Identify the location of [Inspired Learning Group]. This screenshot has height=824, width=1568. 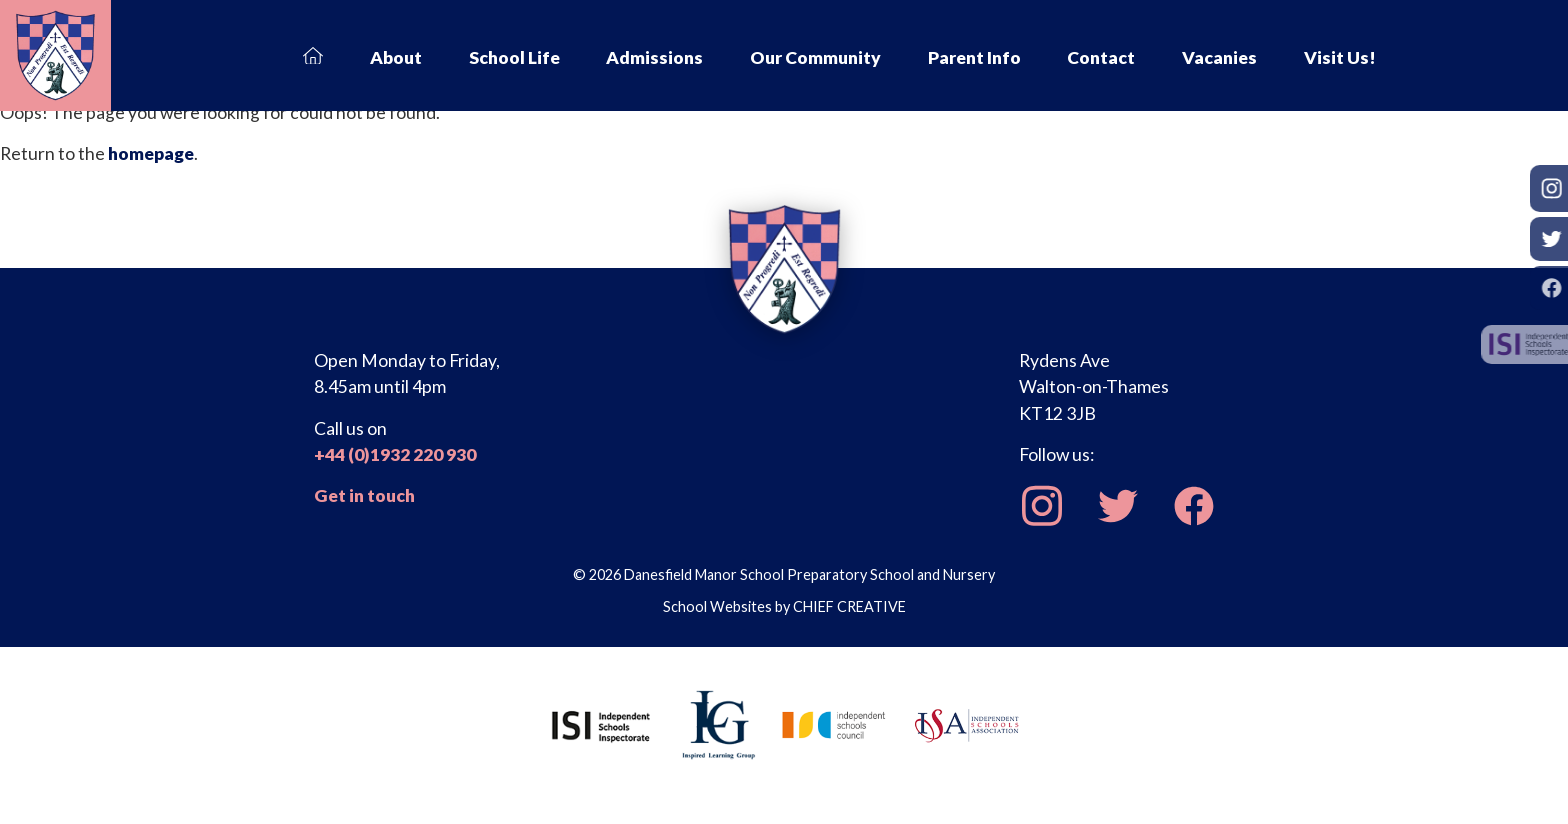
(717, 723).